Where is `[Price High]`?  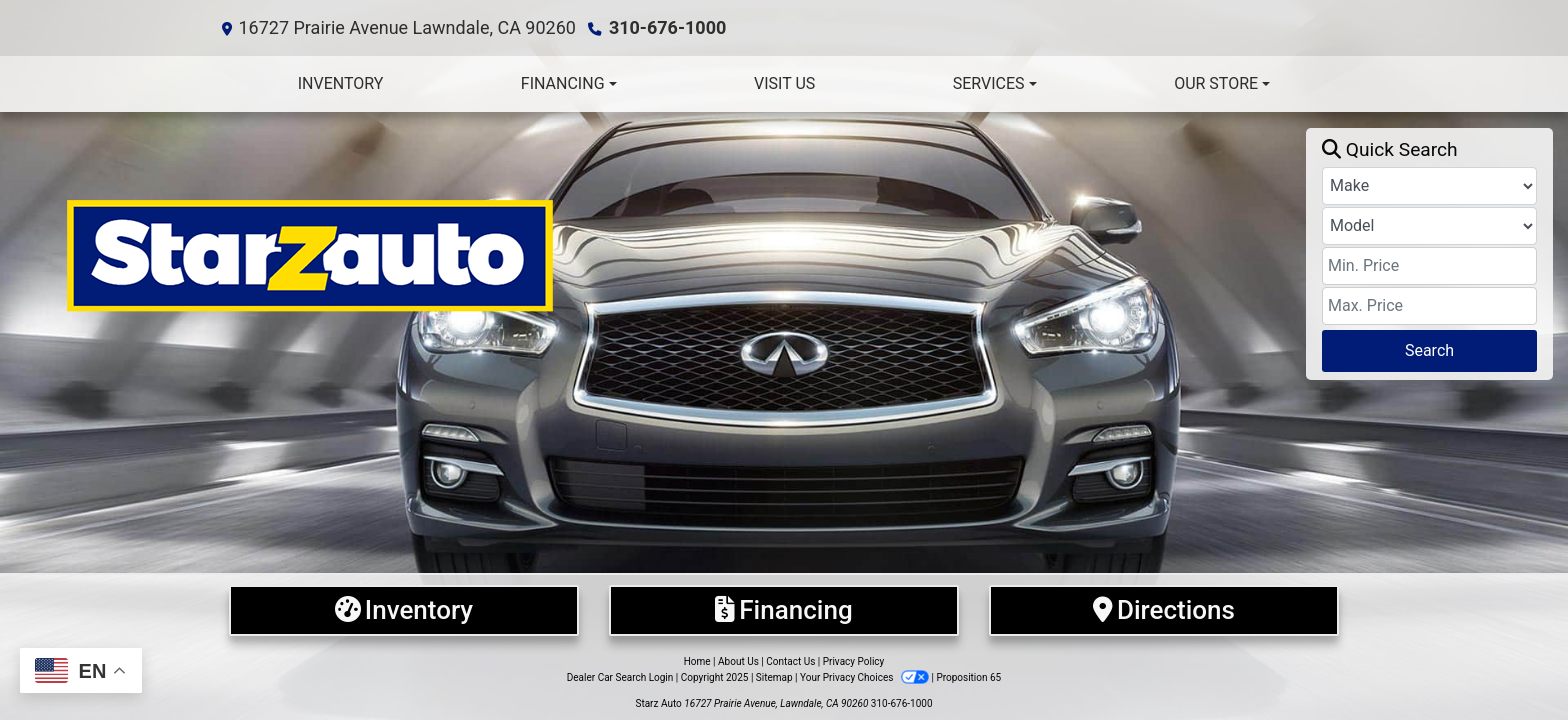
[Price High] is located at coordinates (1429, 306).